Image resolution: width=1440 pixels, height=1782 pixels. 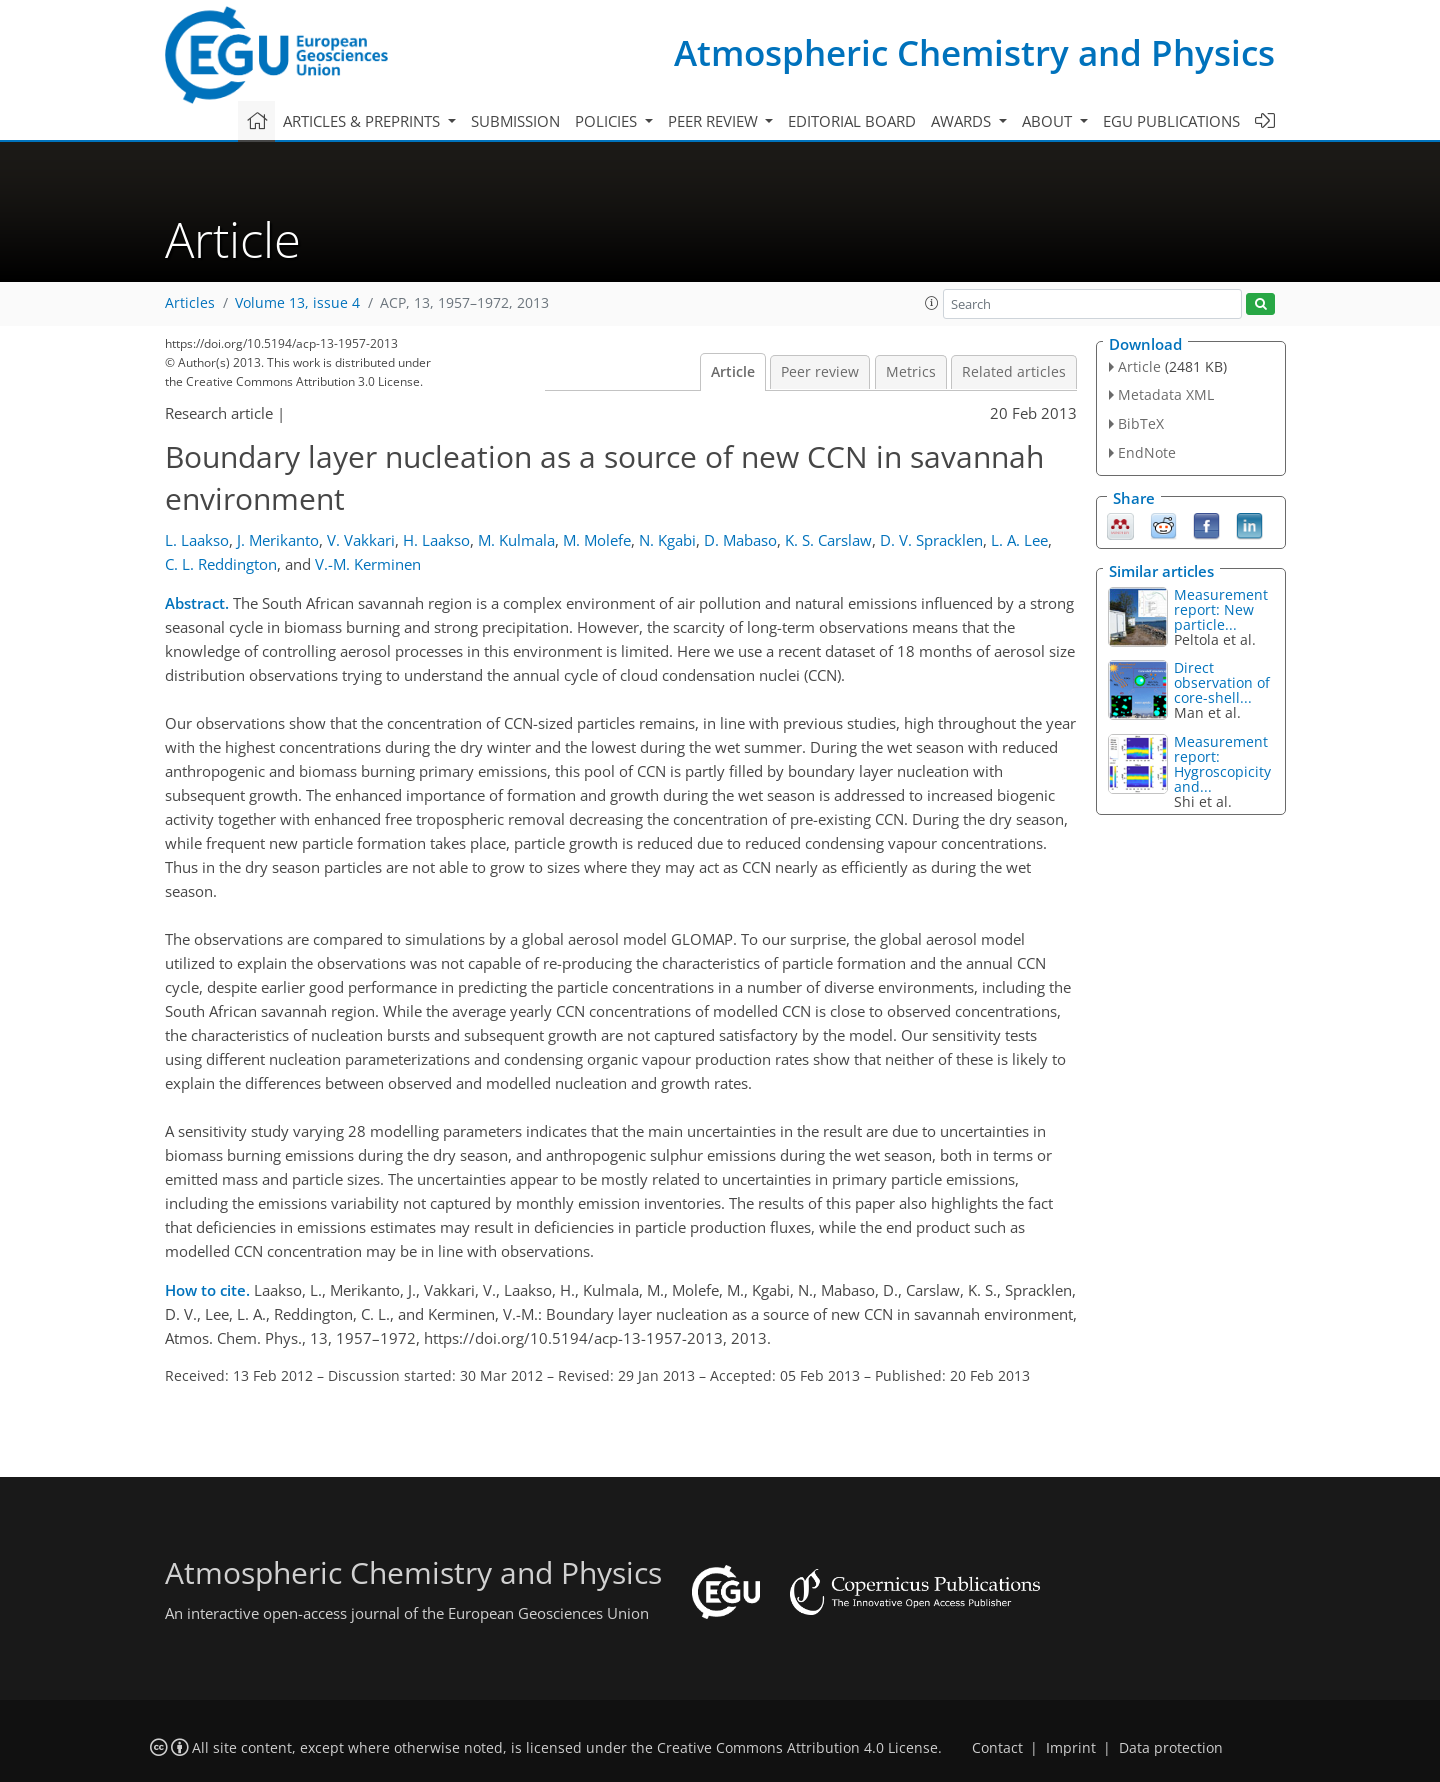 I want to click on Measurement report: New particle..., so click(x=1221, y=609).